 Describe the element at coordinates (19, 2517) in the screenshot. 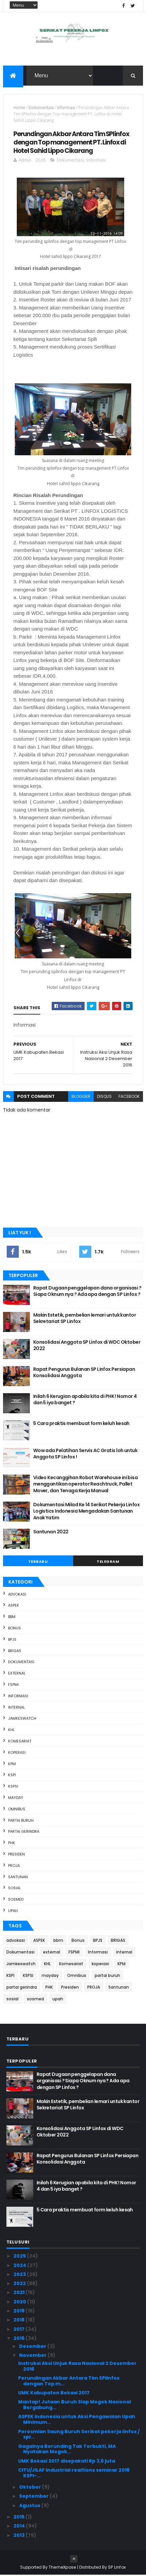

I see `2015` at that location.